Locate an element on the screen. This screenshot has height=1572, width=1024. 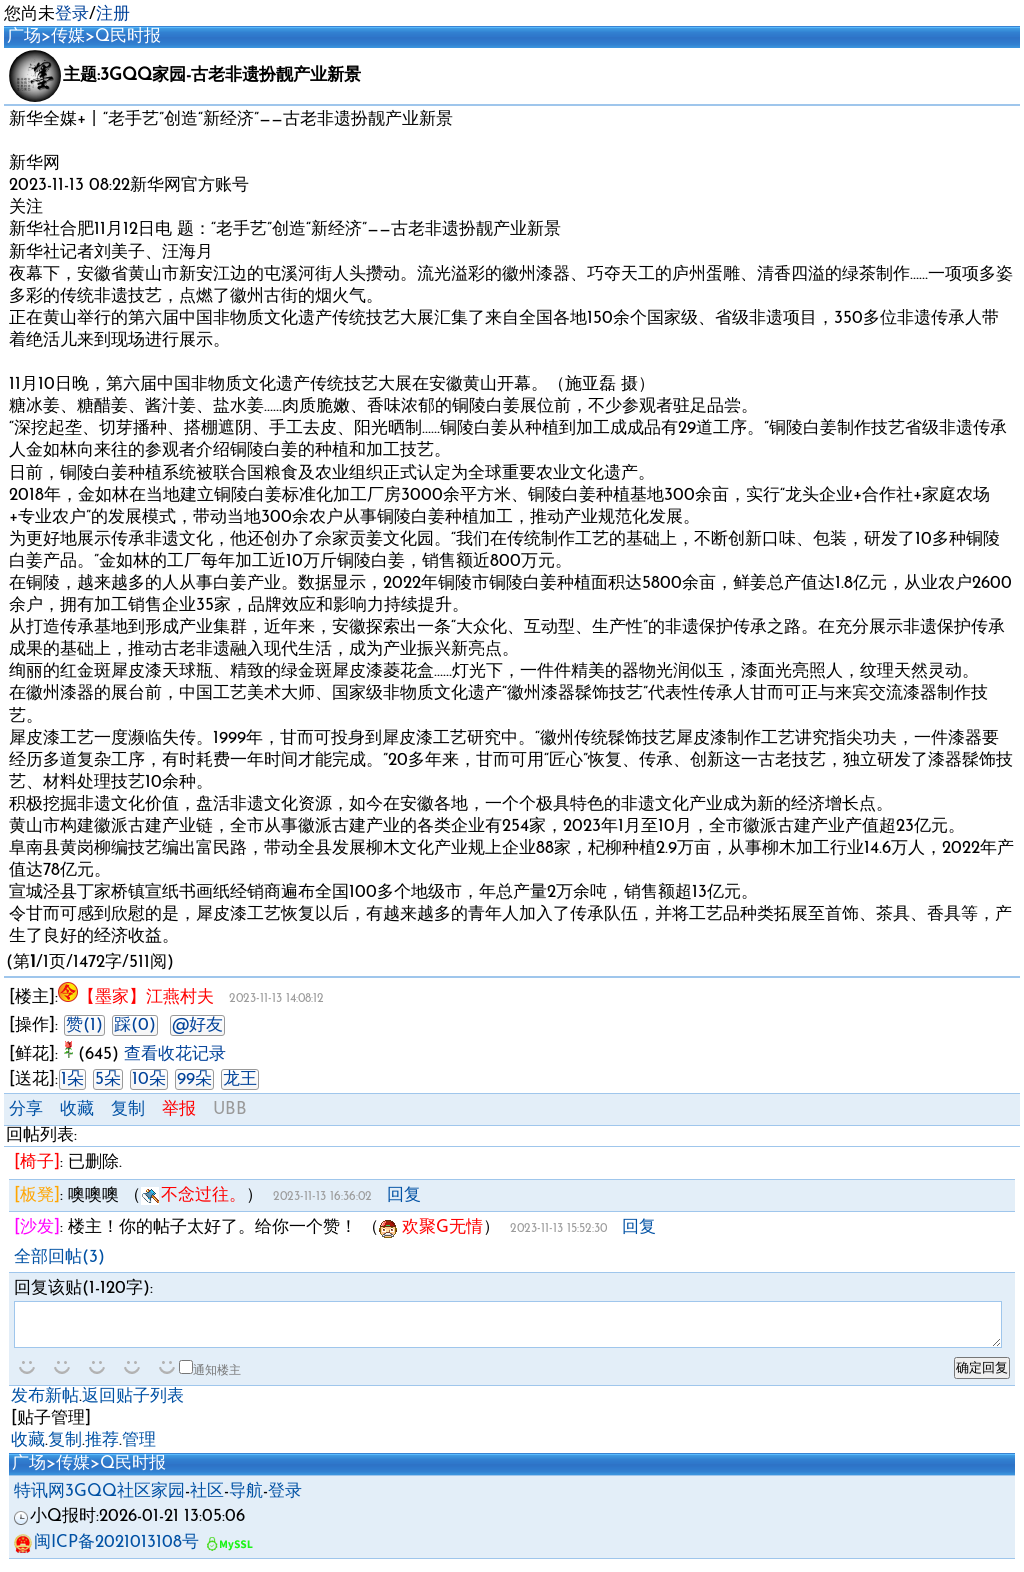
全部回帖(3) is located at coordinates (59, 1257).